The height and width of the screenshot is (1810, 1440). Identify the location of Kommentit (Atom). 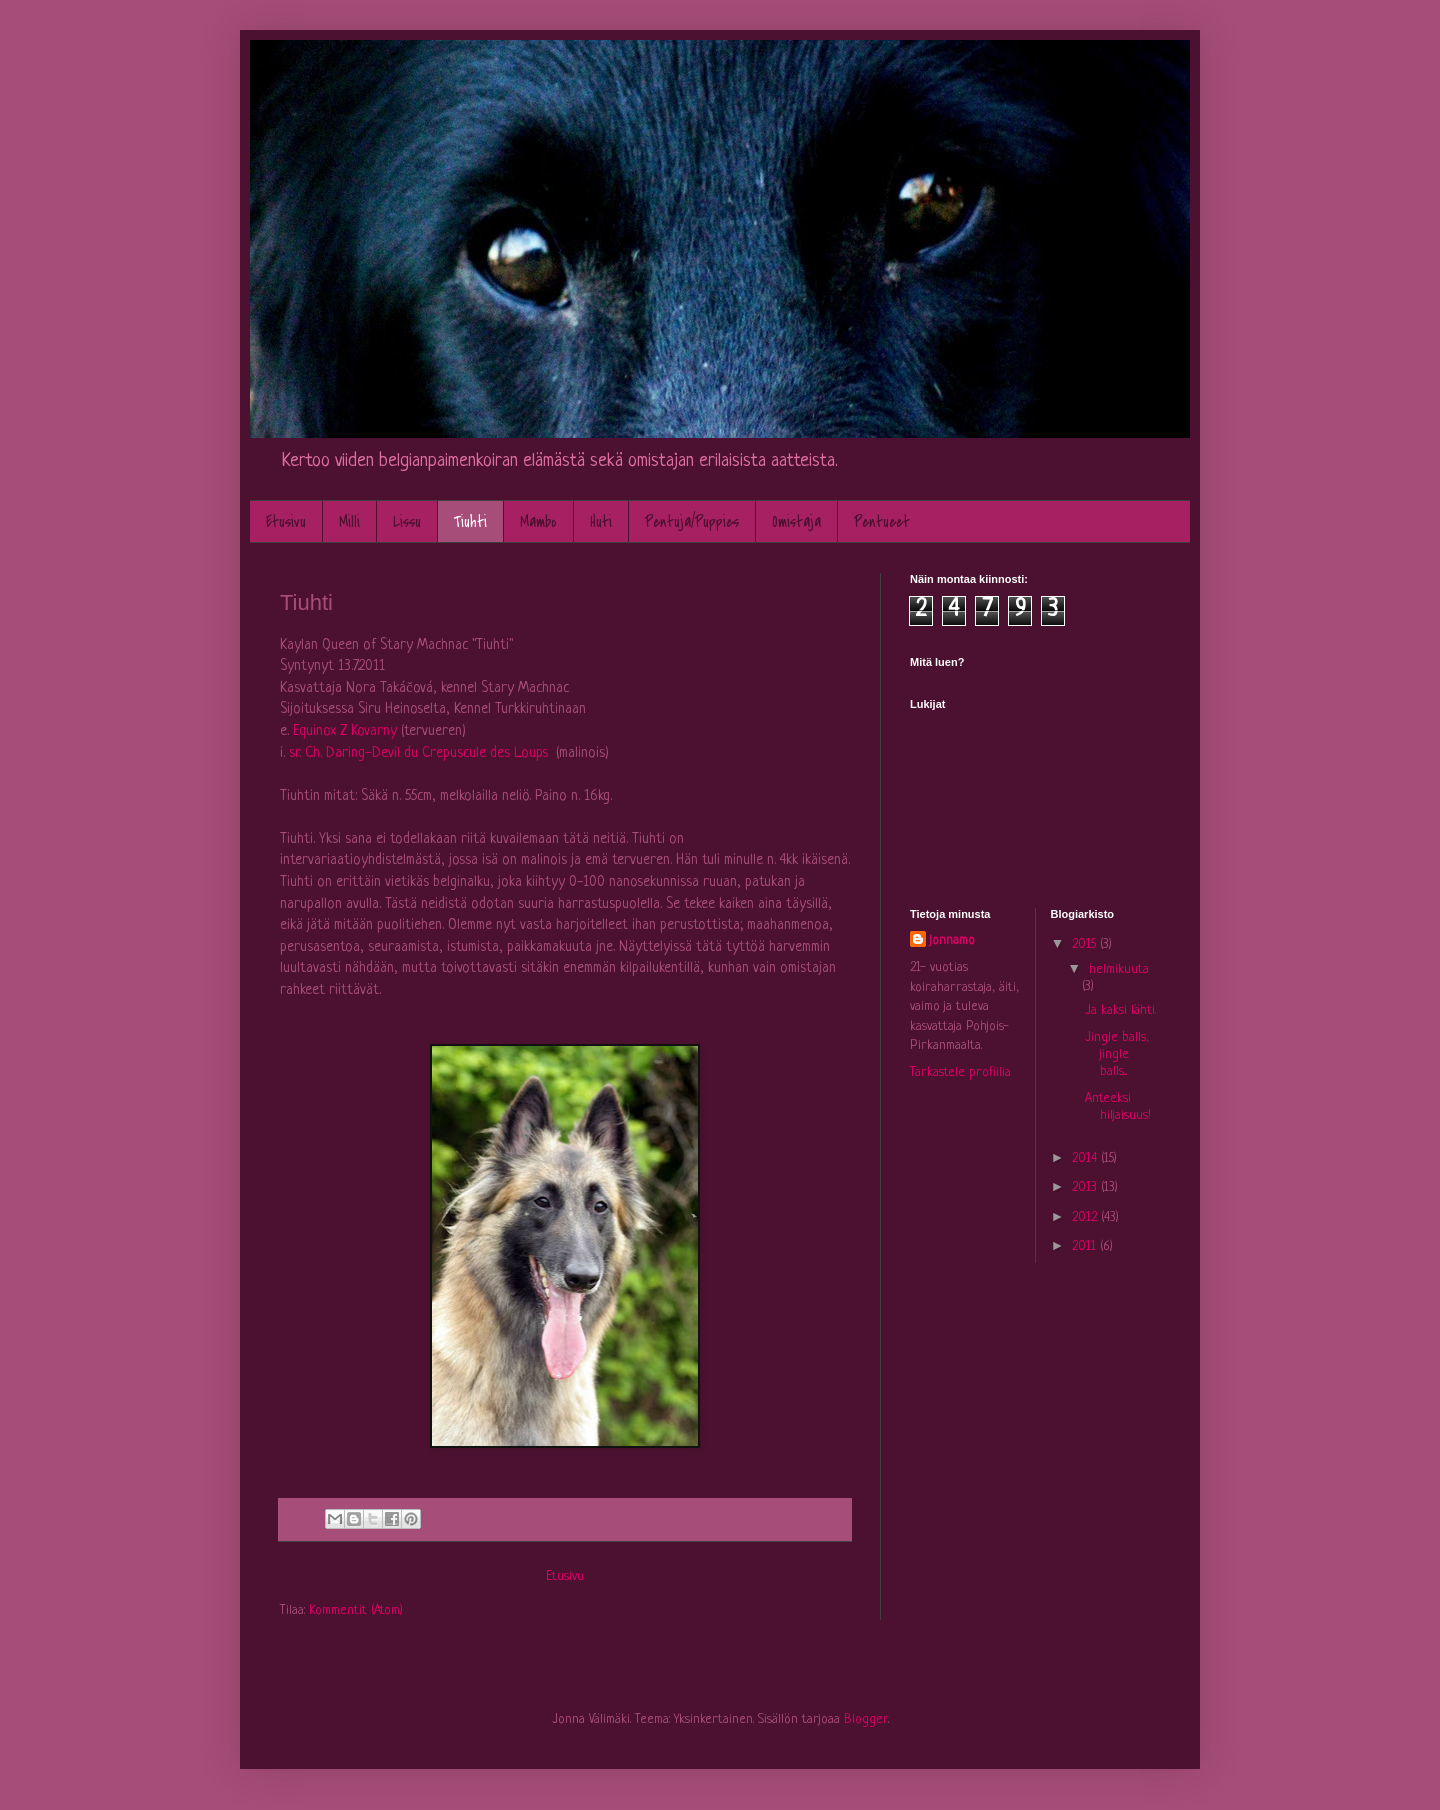
(356, 1610).